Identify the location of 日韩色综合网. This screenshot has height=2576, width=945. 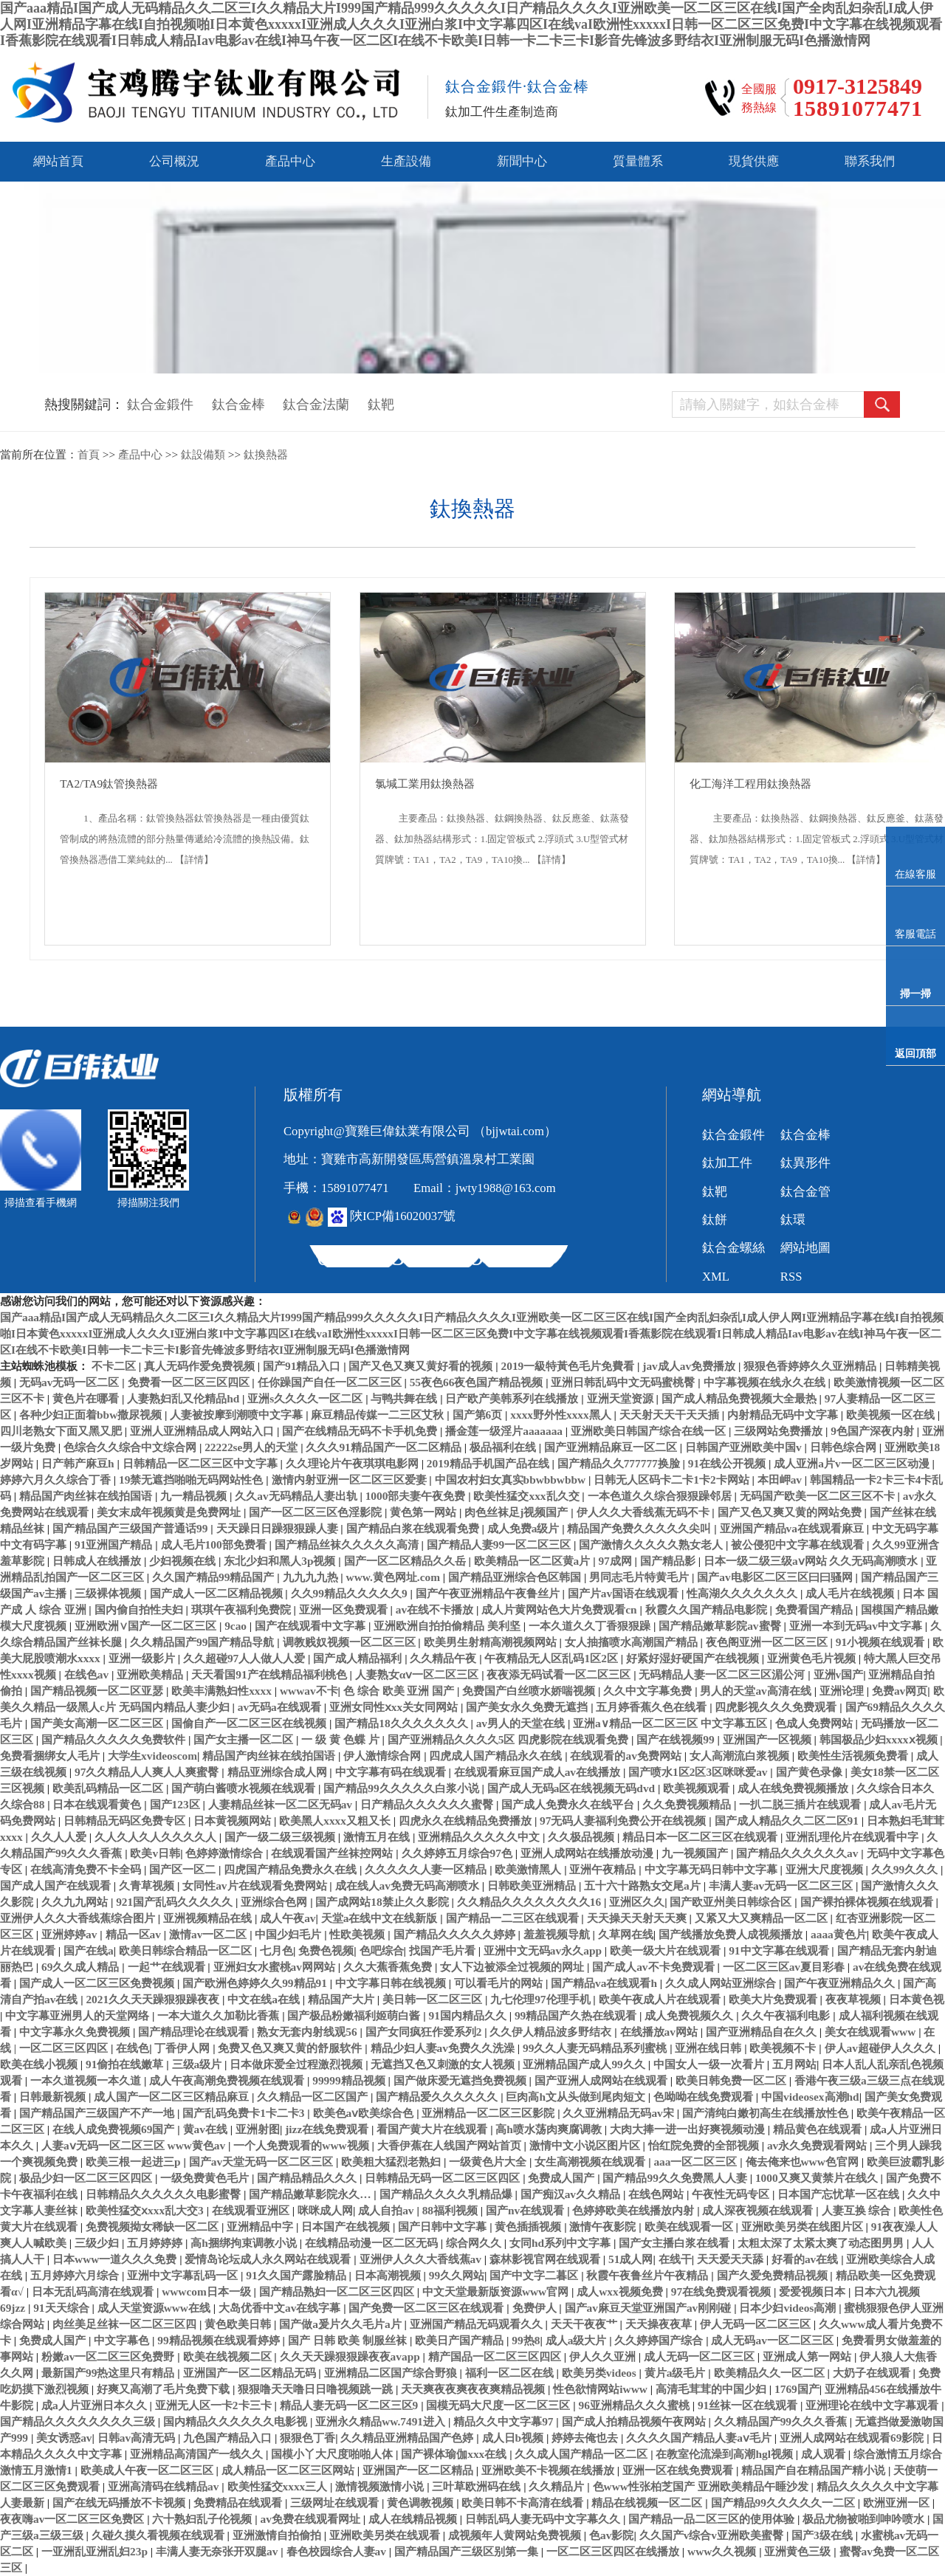
(844, 1447).